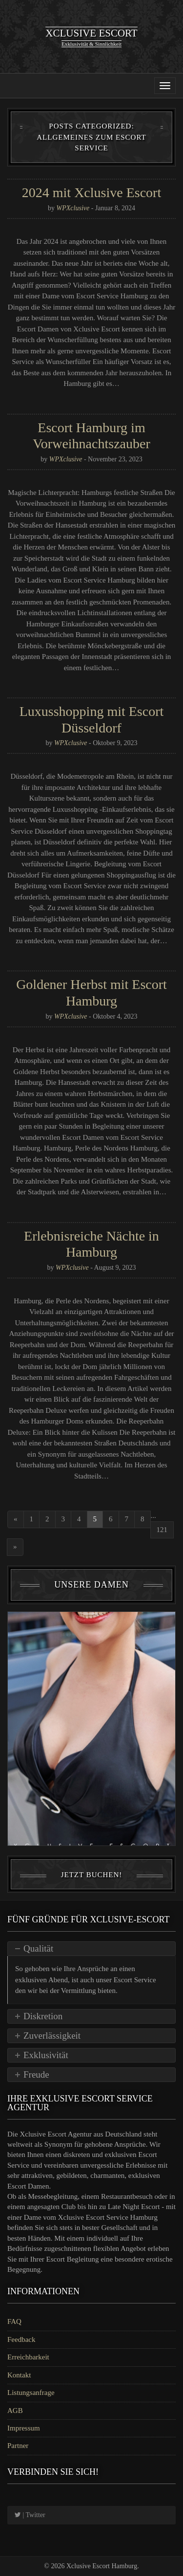 The height and width of the screenshot is (2576, 183). I want to click on Jetzt Buchen!, so click(91, 1875).